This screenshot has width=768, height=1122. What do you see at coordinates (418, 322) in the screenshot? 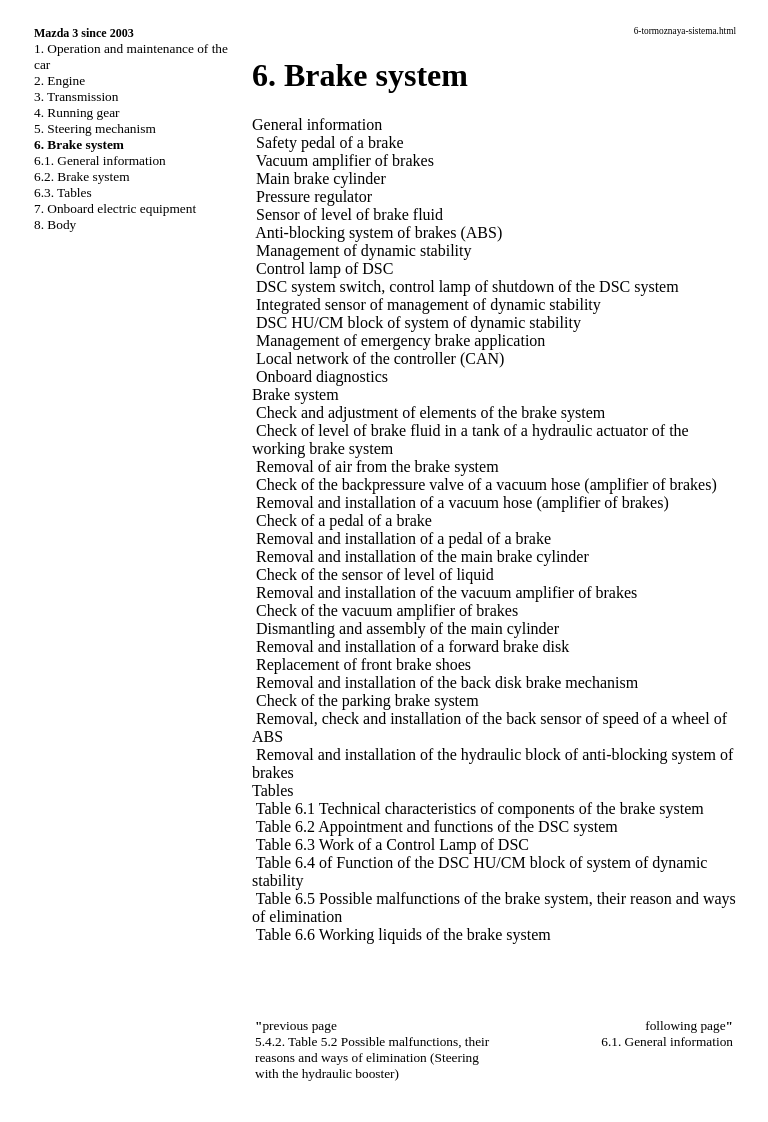
I see `DSC HU/CM block of system of dynamic stability` at bounding box center [418, 322].